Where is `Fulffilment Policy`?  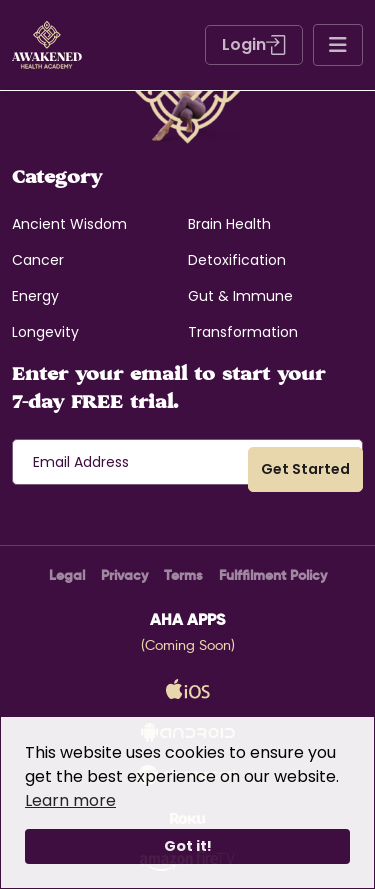
Fulffilment Policy is located at coordinates (273, 575).